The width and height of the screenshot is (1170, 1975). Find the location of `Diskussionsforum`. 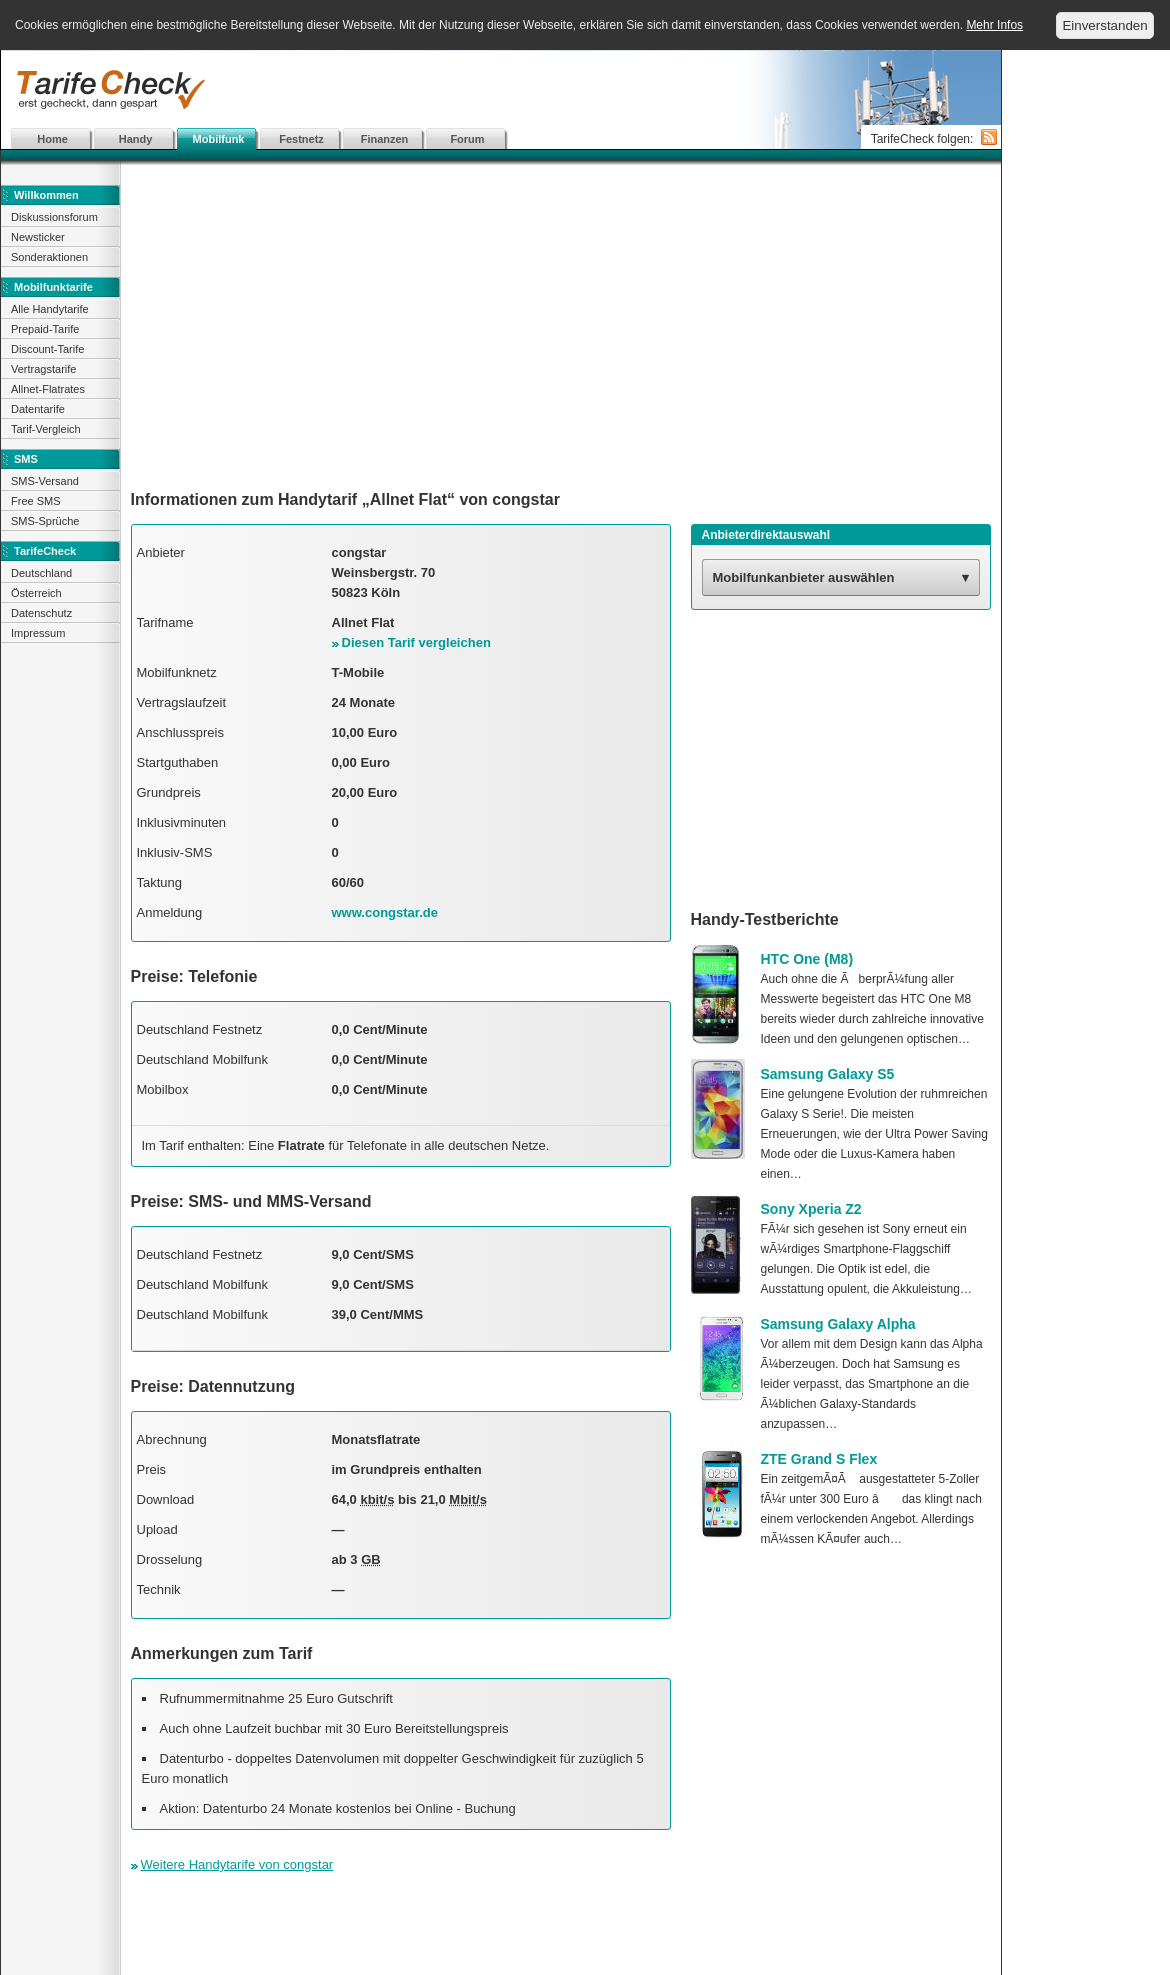

Diskussionsforum is located at coordinates (54, 217).